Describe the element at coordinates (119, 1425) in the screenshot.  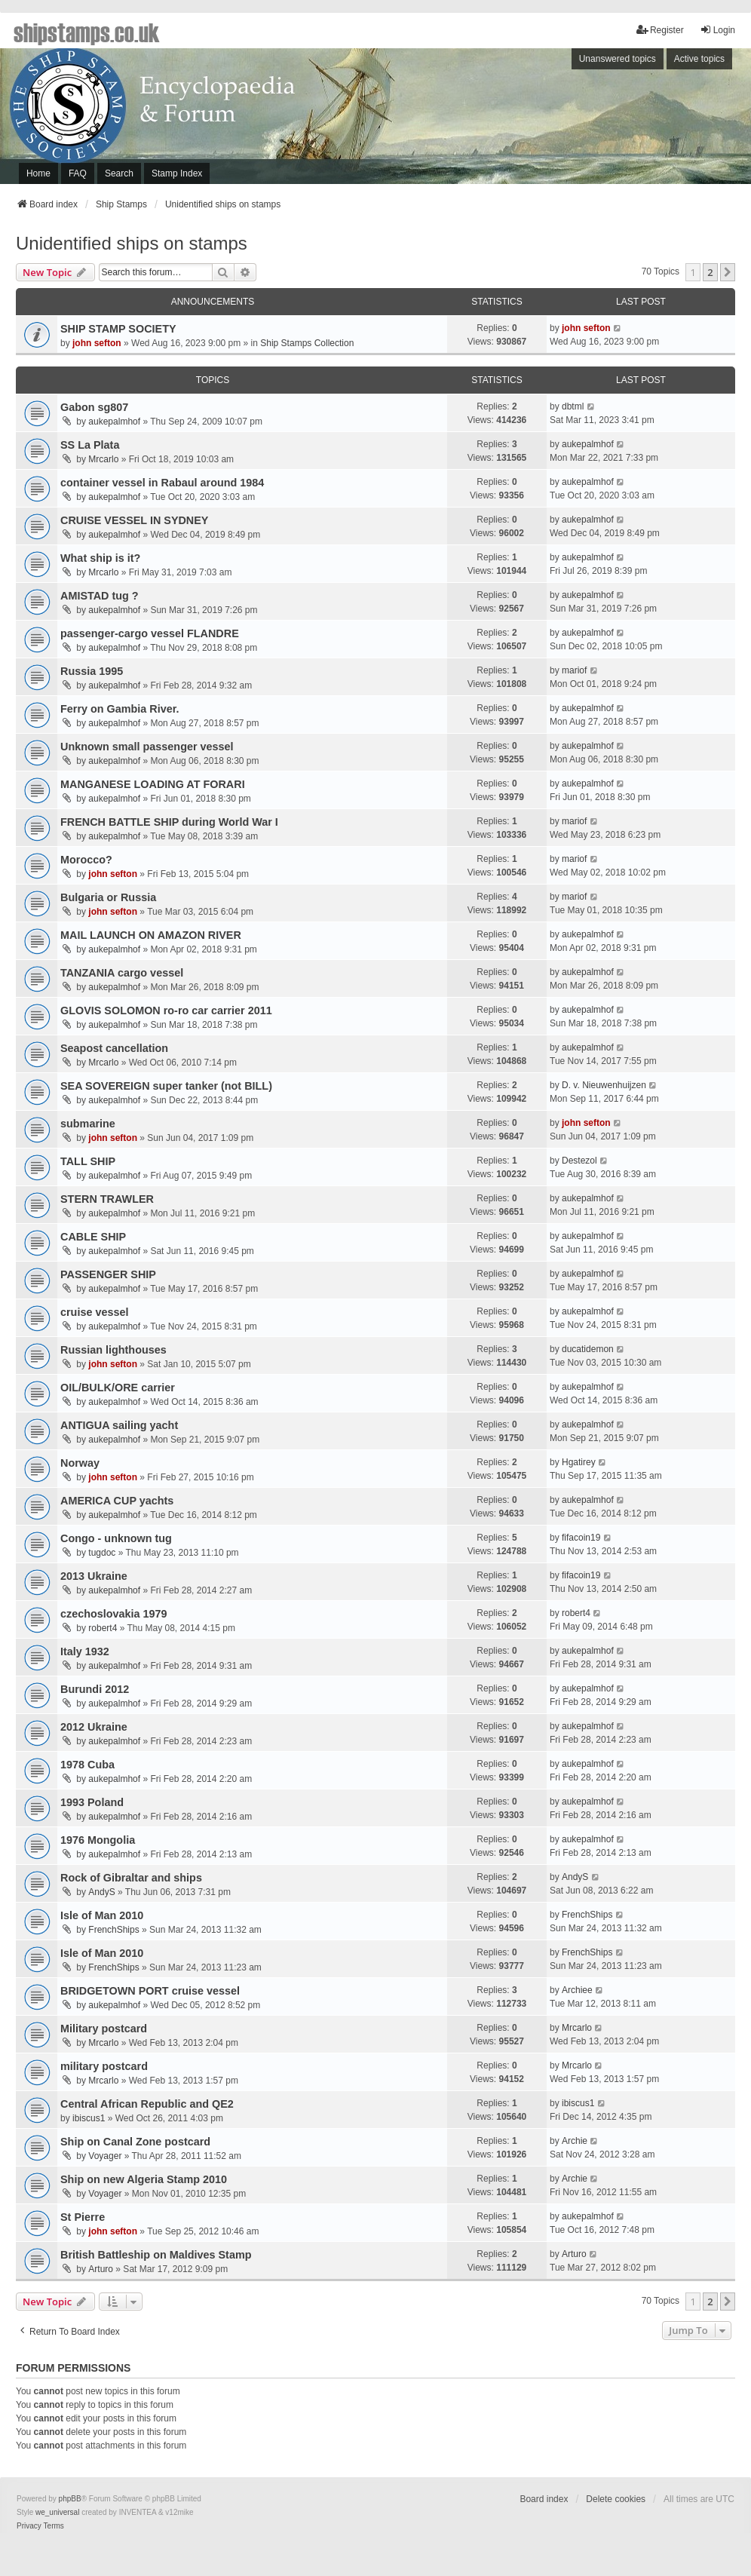
I see `ANTIGUA sailing yacht` at that location.